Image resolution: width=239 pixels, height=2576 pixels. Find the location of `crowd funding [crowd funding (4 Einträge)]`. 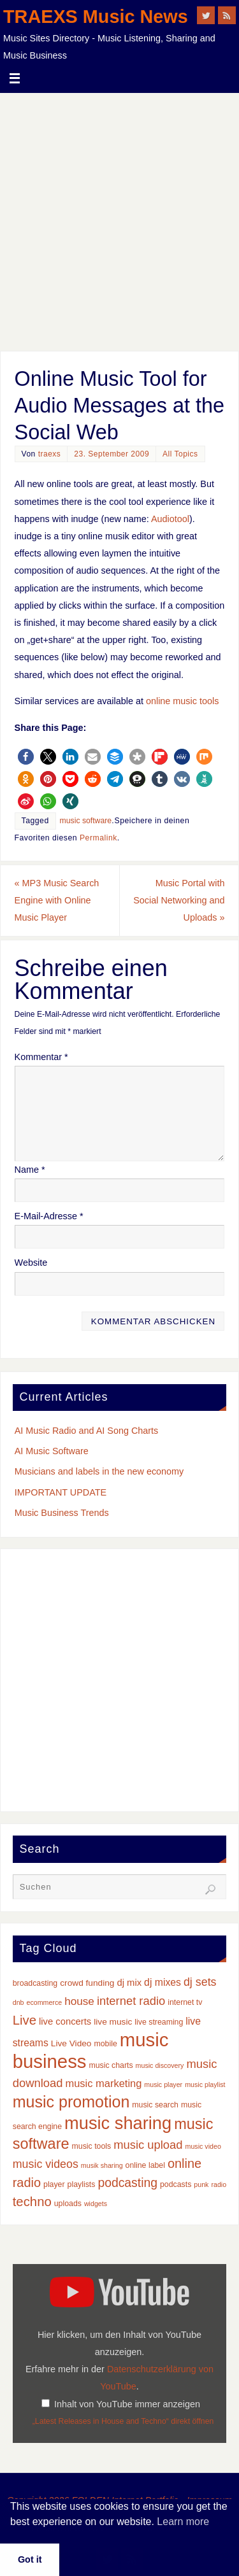

crowd funding [crowd funding (4 Einträge)] is located at coordinates (87, 1983).